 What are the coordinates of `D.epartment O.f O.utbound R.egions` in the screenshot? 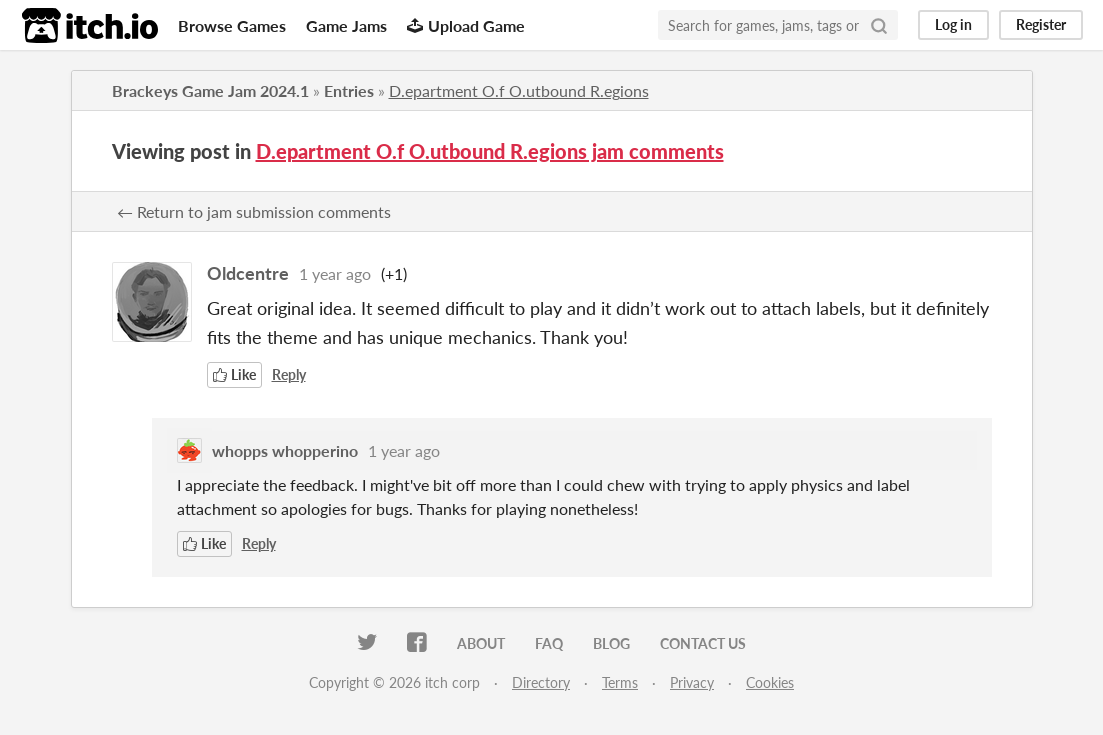 It's located at (519, 90).